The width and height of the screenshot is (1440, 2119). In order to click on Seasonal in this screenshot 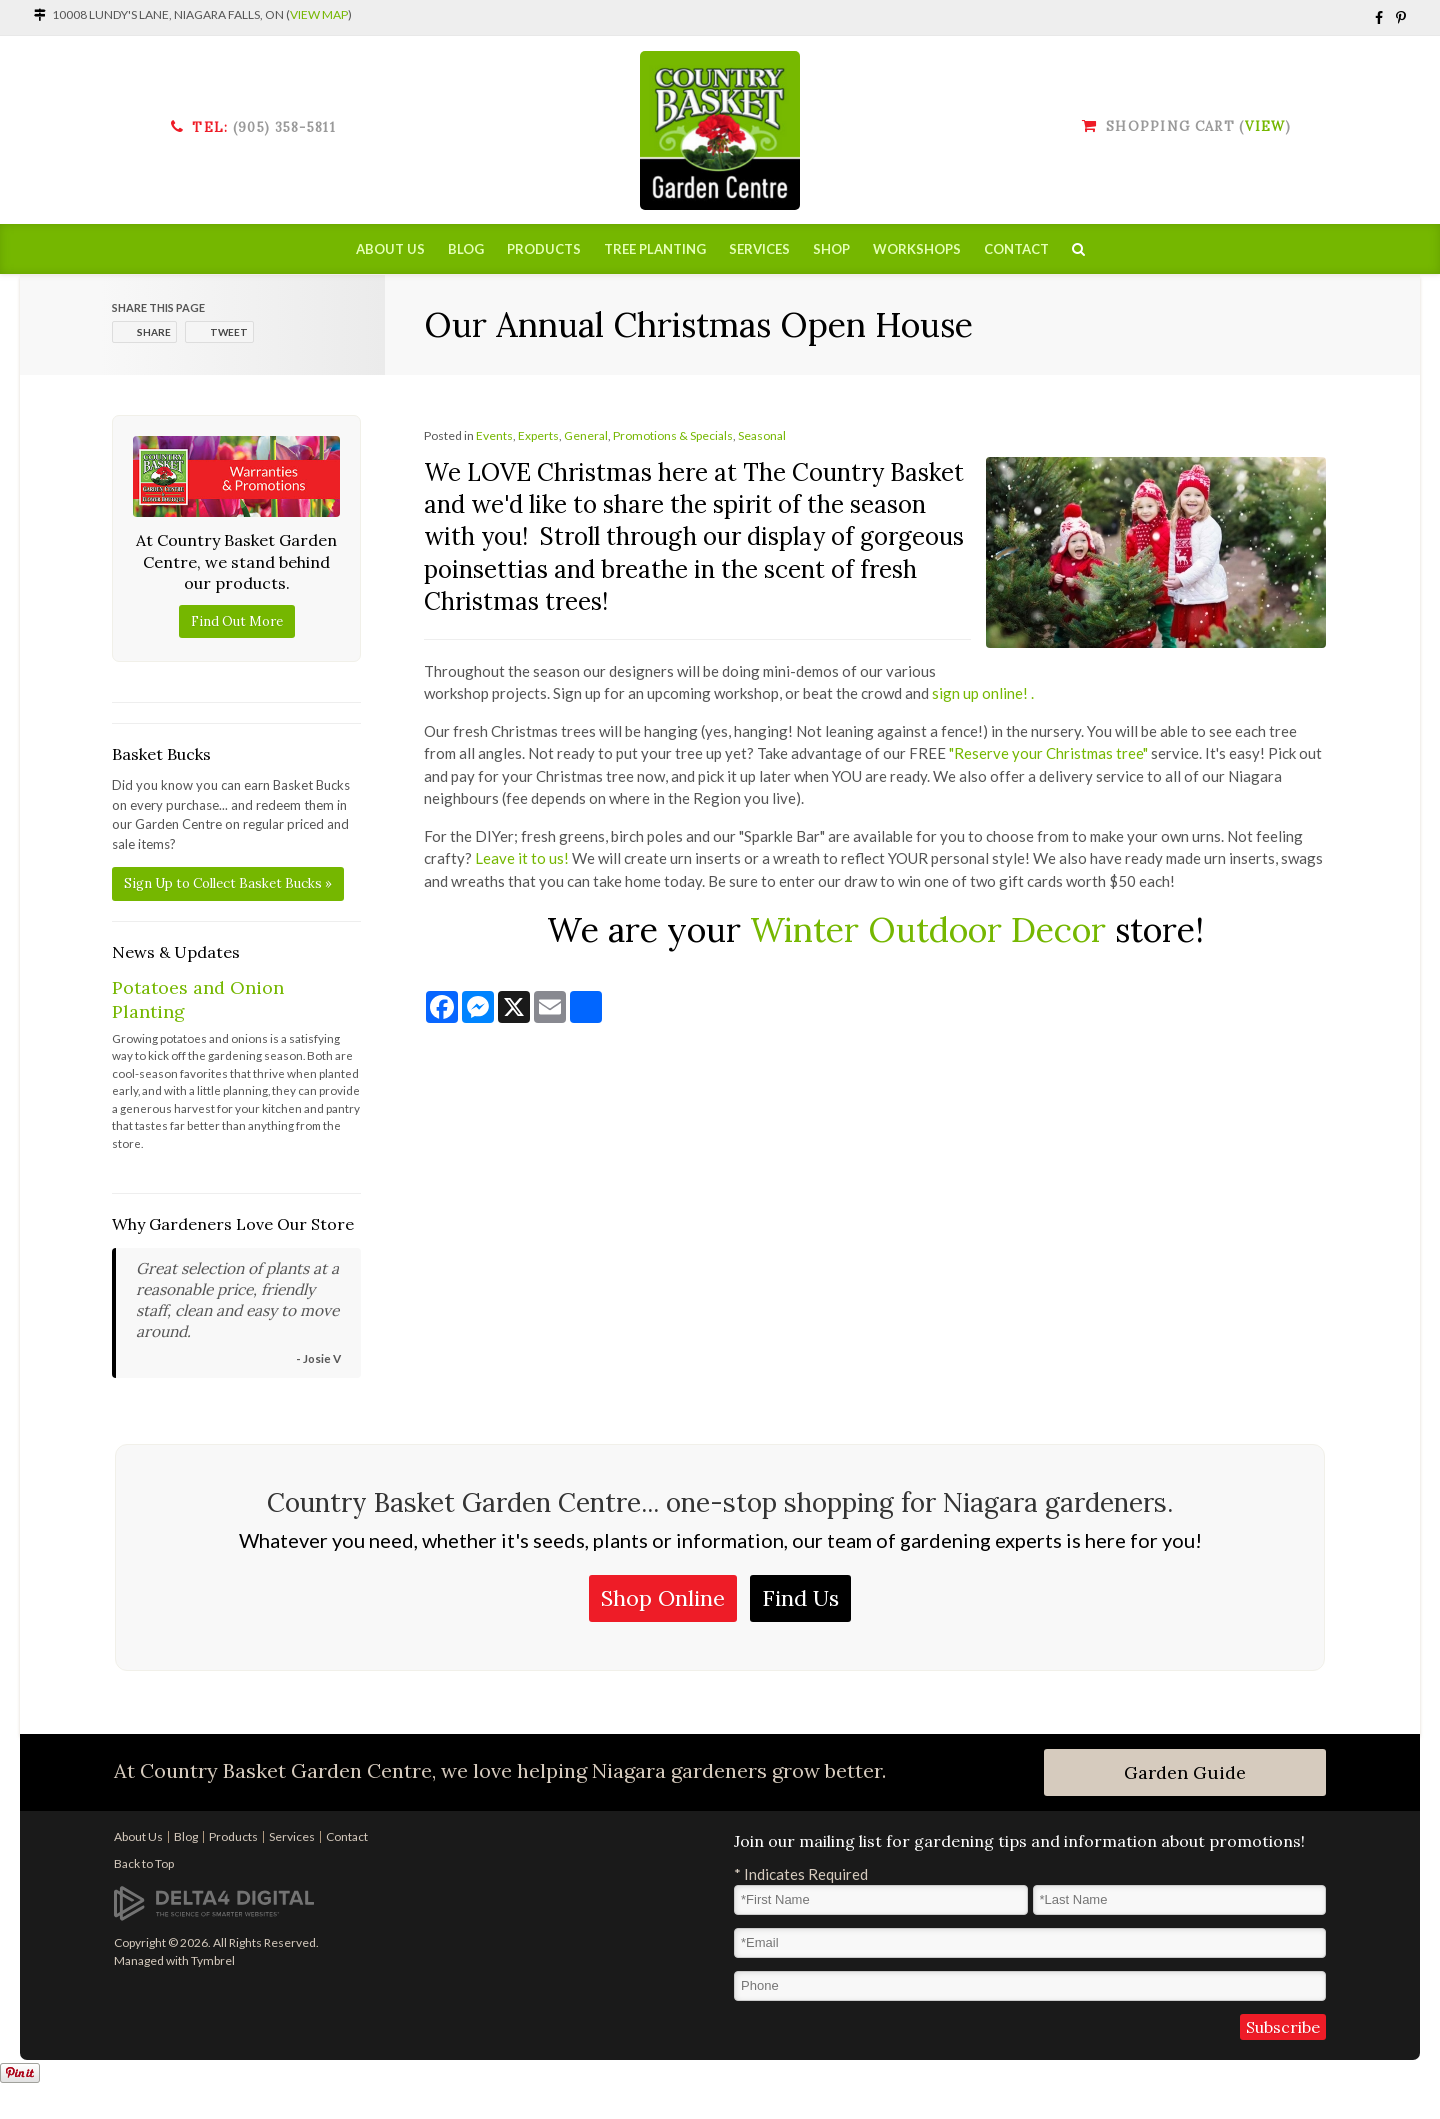, I will do `click(762, 435)`.